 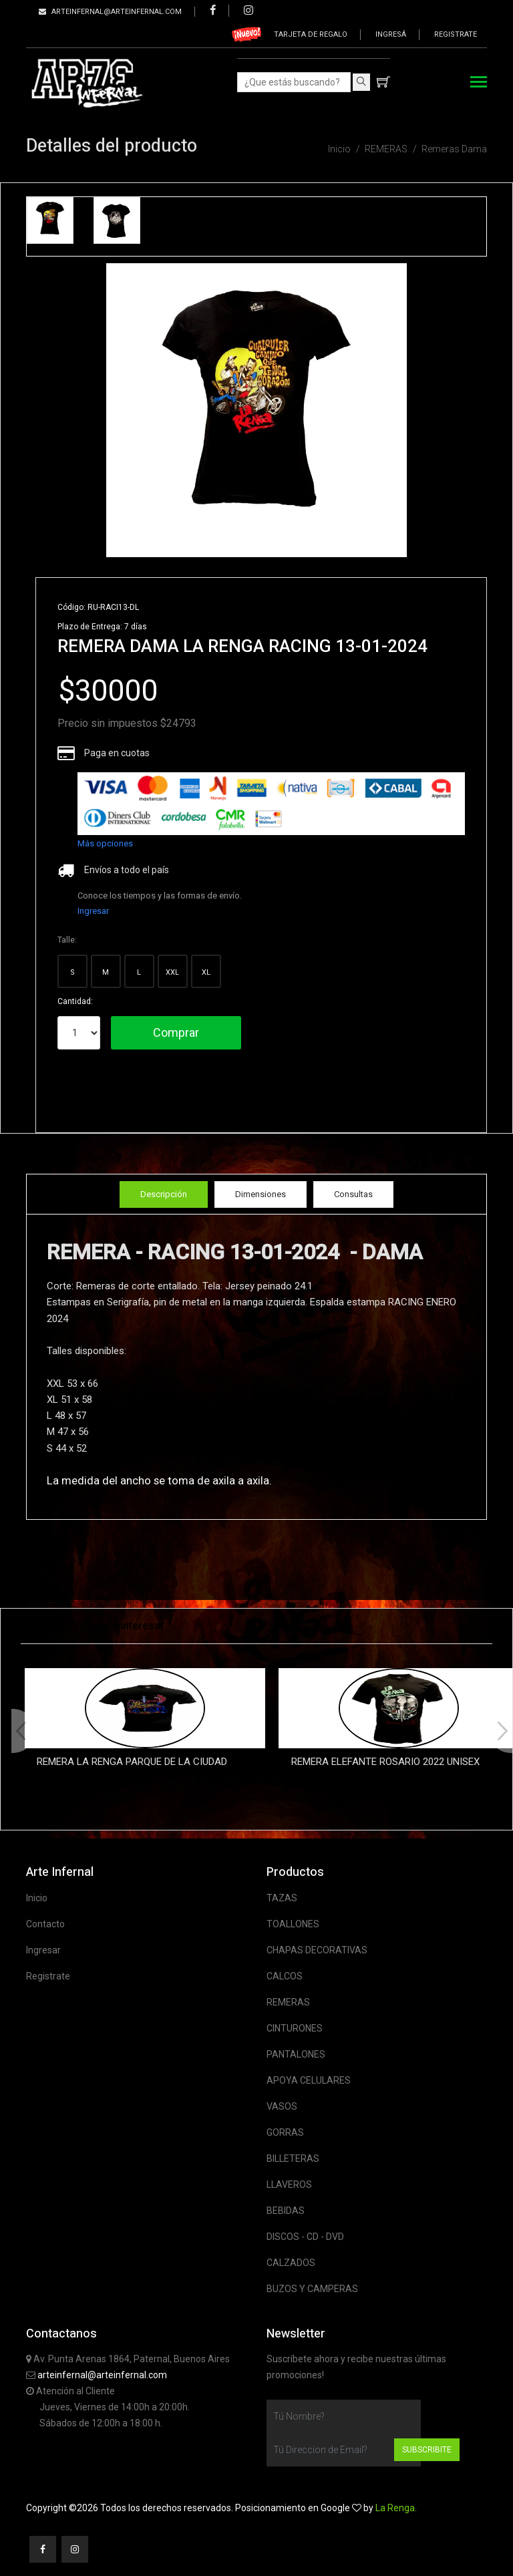 What do you see at coordinates (206, 972) in the screenshot?
I see `XL` at bounding box center [206, 972].